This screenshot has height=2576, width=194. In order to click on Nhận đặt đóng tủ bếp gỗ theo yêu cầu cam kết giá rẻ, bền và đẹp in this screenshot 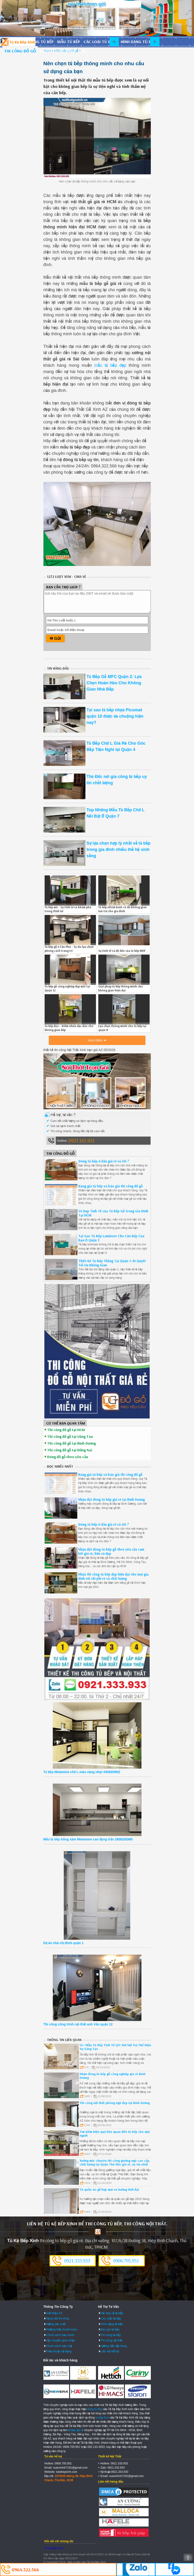, I will do `click(111, 1551)`.